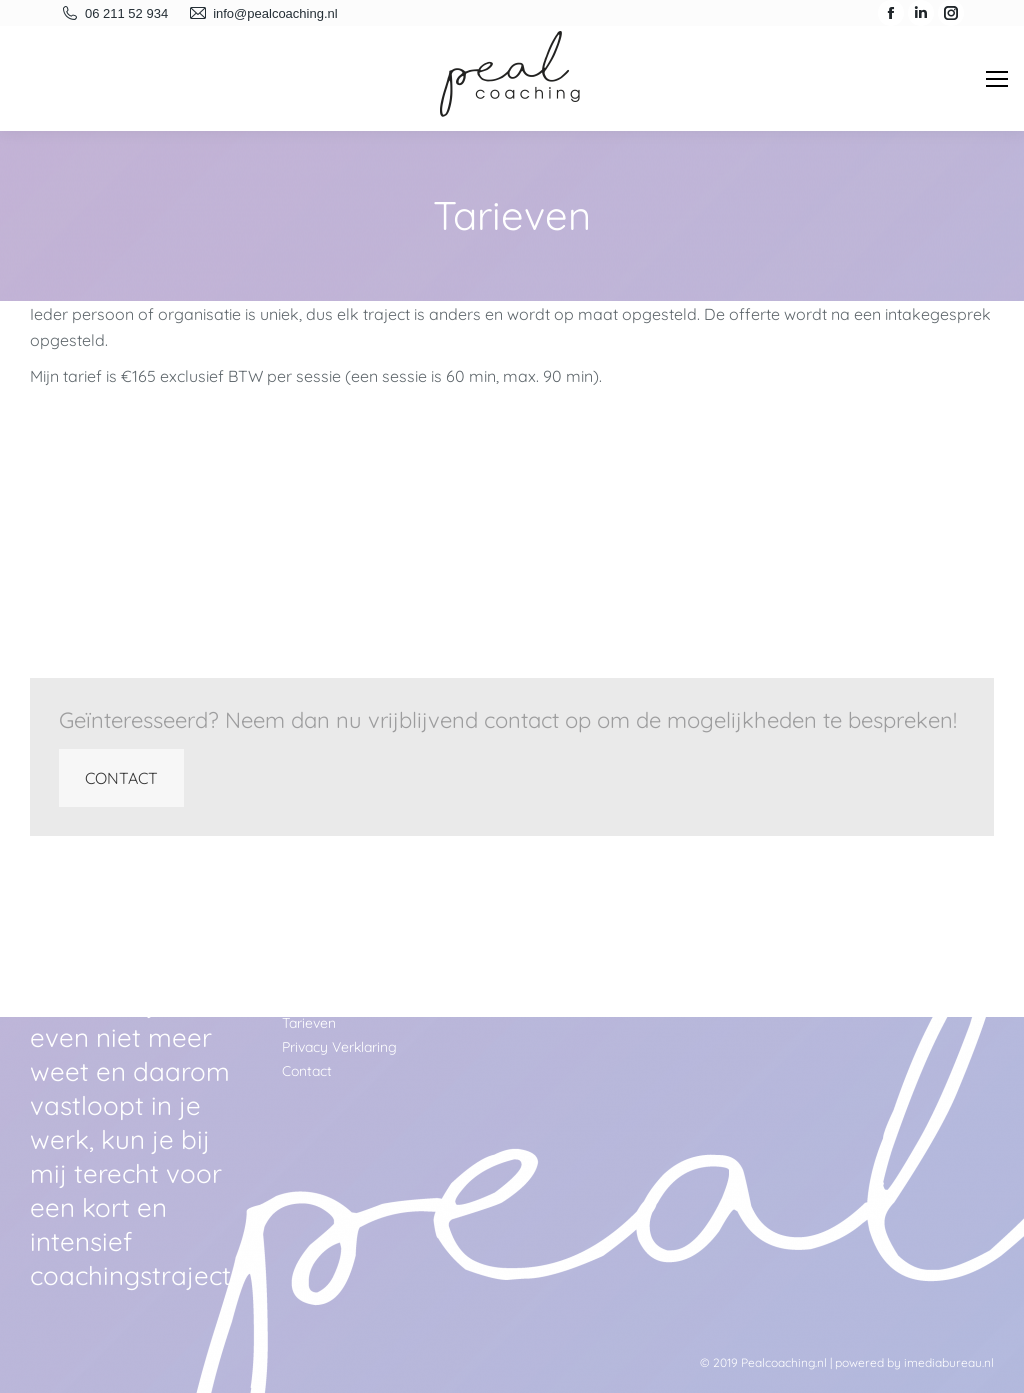 This screenshot has width=1024, height=1393. I want to click on [Mobile menu icon], so click(997, 79).